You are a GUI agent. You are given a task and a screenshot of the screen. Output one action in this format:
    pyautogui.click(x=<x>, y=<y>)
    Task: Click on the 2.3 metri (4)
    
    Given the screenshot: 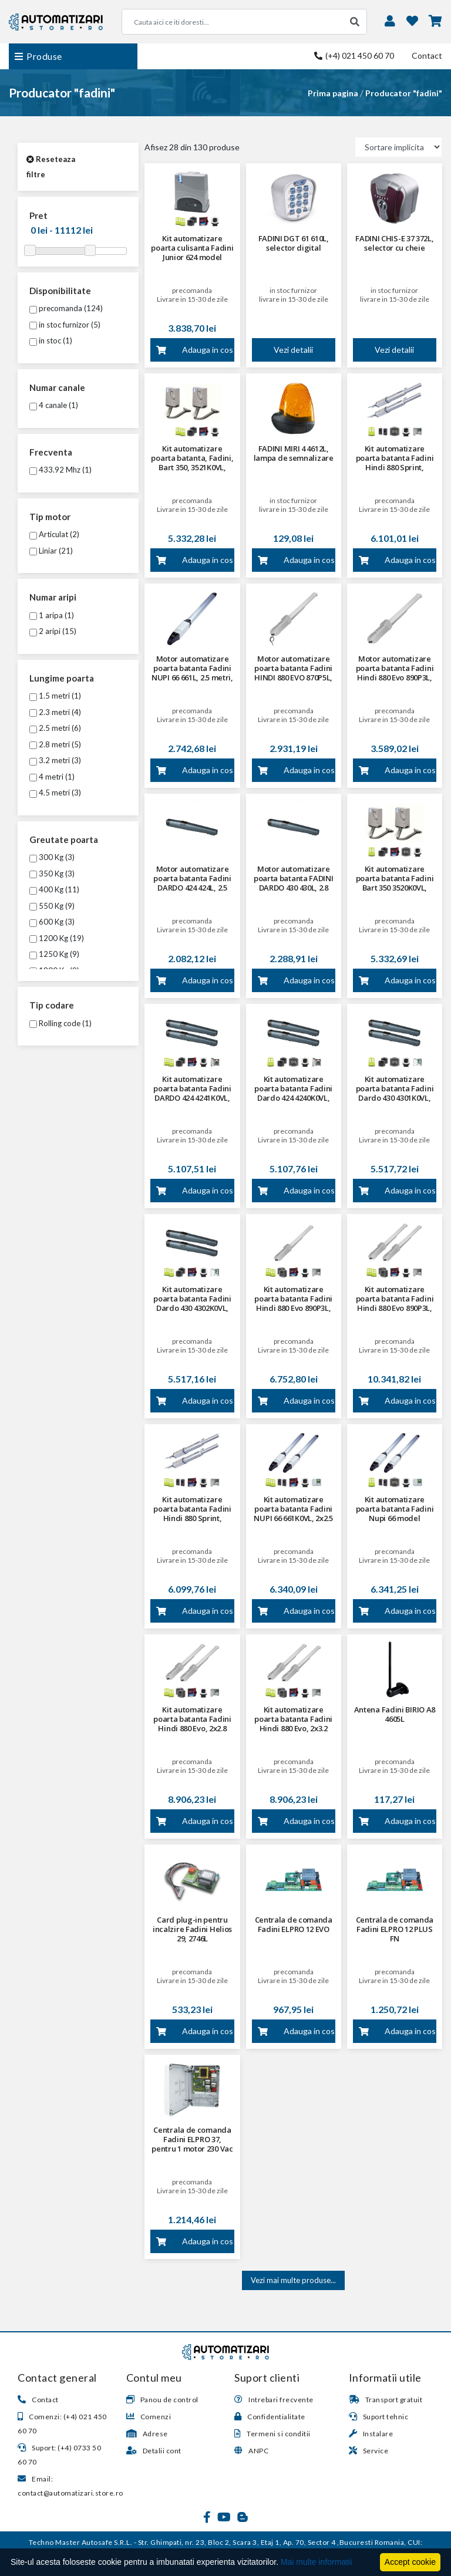 What is the action you would take?
    pyautogui.click(x=55, y=712)
    